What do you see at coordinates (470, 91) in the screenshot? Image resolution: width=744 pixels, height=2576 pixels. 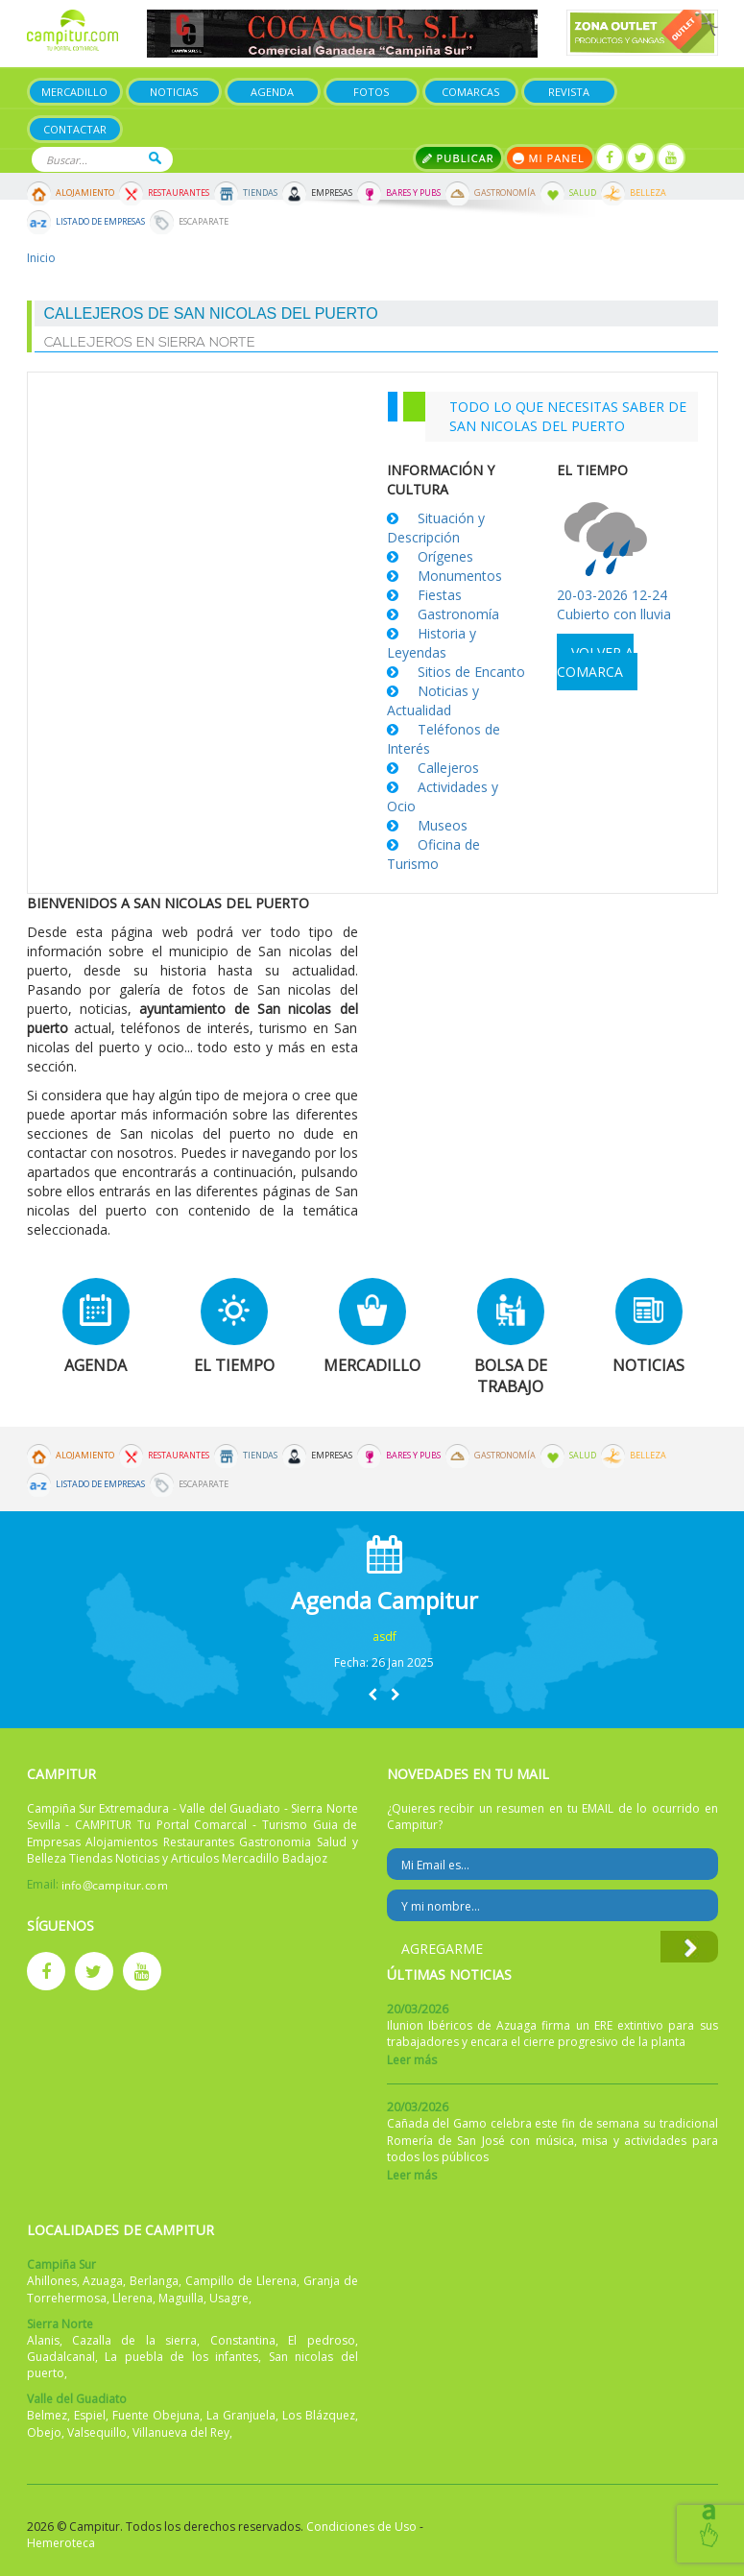 I see `Comarcas` at bounding box center [470, 91].